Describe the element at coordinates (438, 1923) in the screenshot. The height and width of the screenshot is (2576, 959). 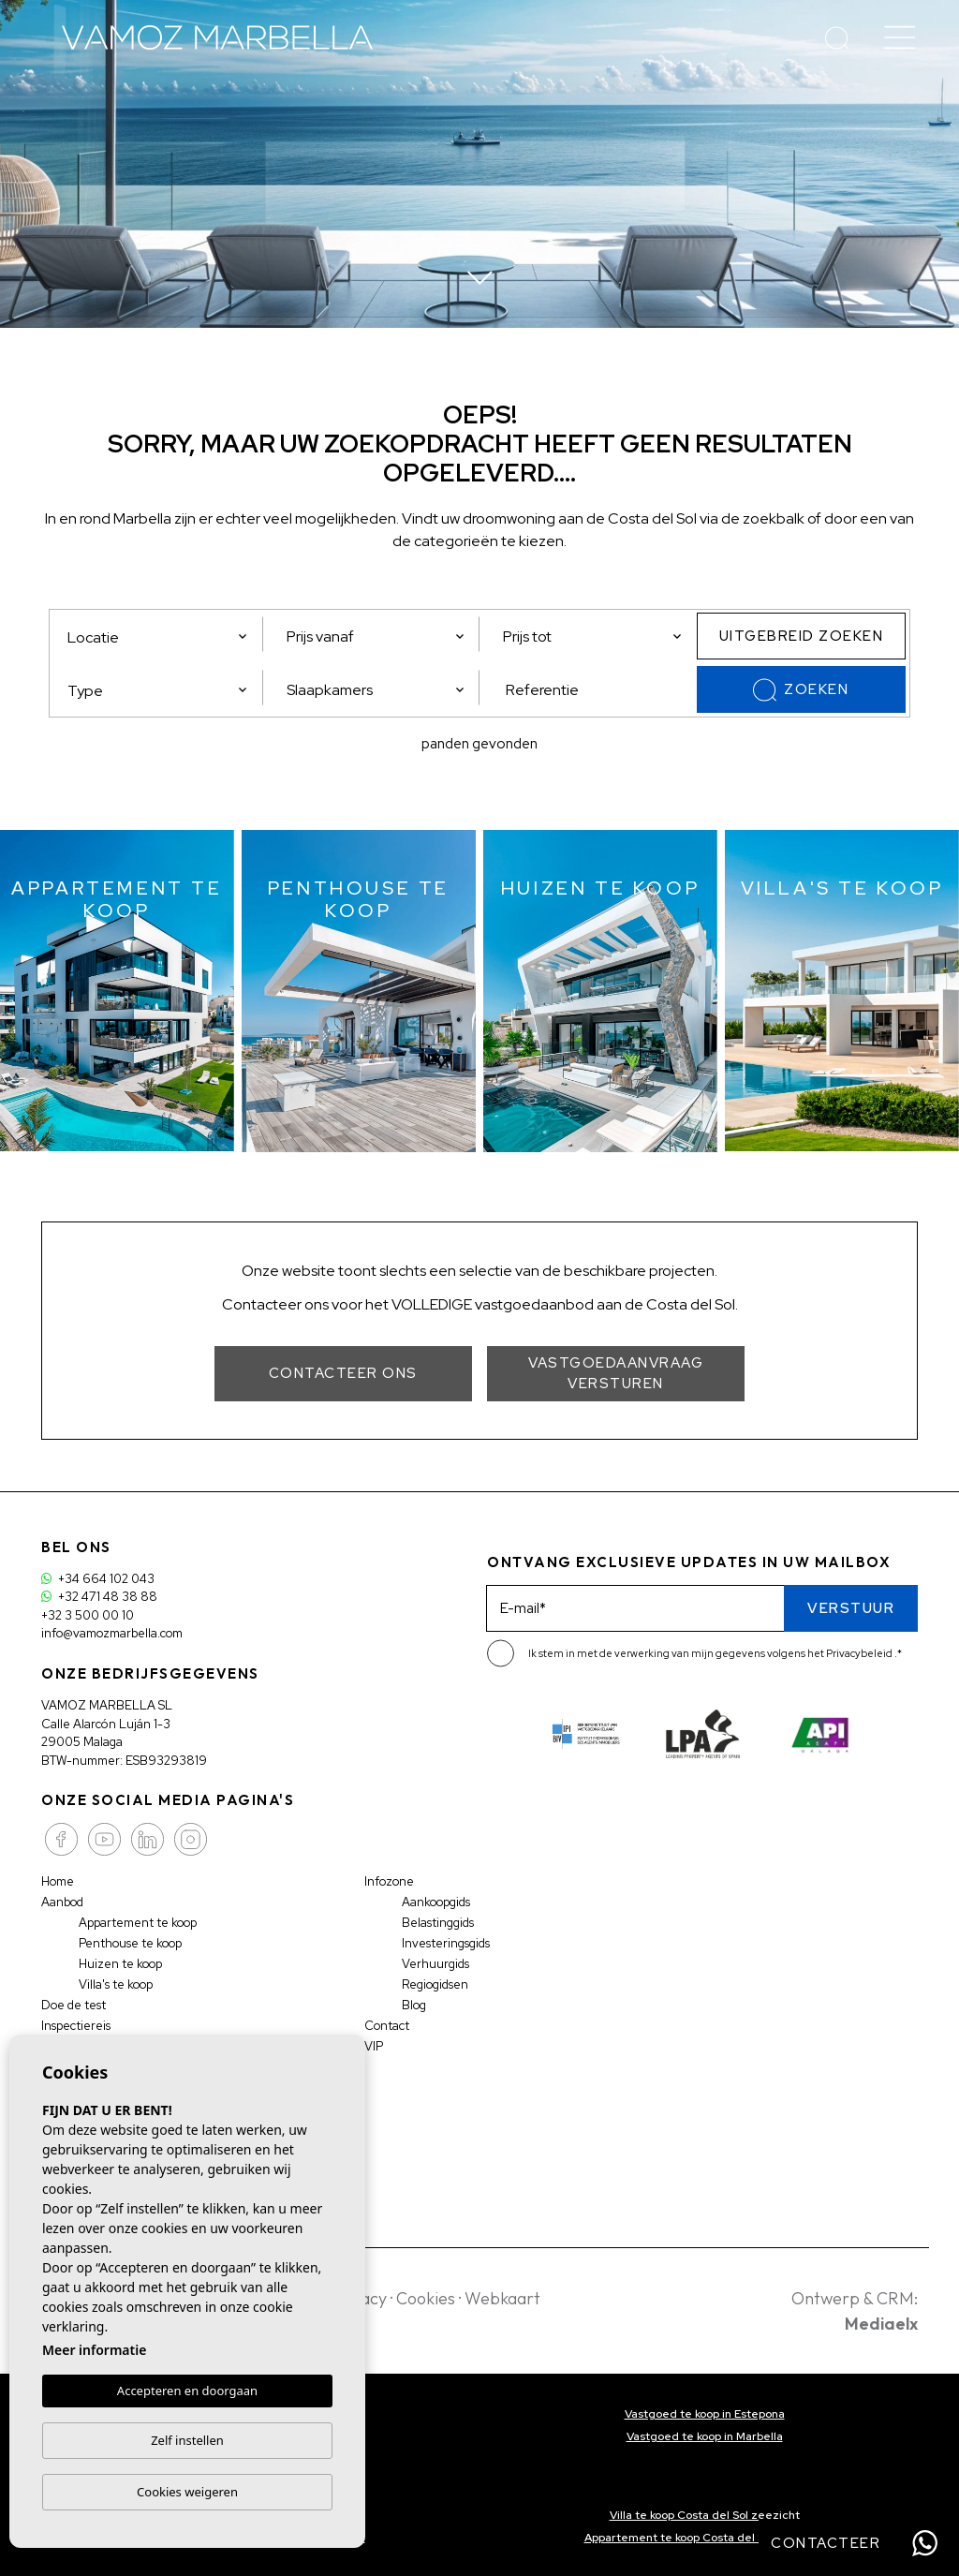
I see `Belastinggids` at that location.